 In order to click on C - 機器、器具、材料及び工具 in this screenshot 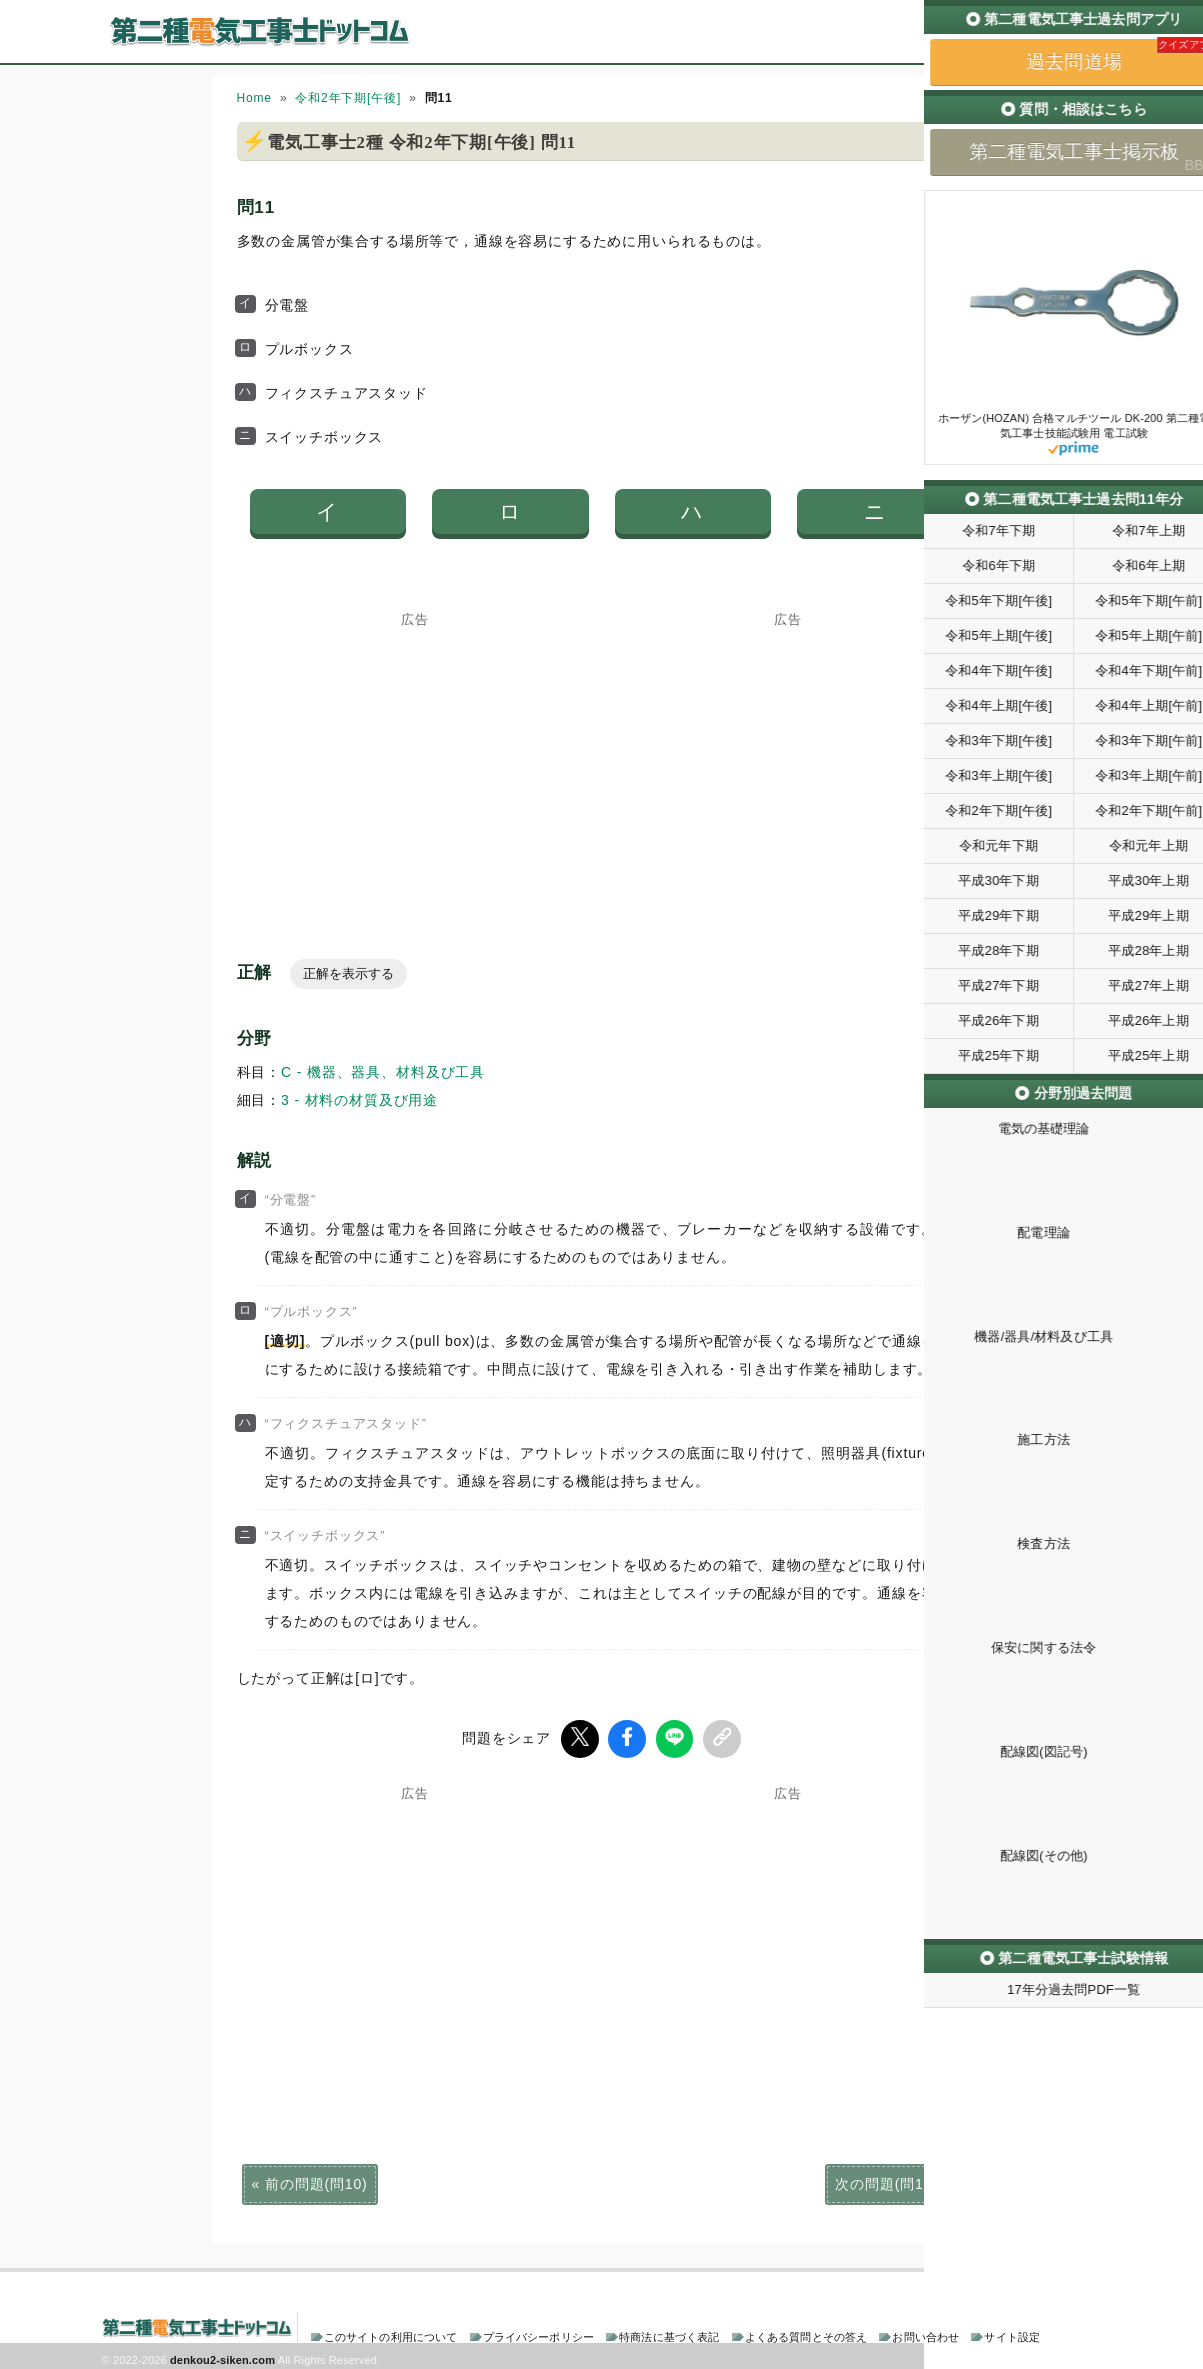, I will do `click(383, 1072)`.